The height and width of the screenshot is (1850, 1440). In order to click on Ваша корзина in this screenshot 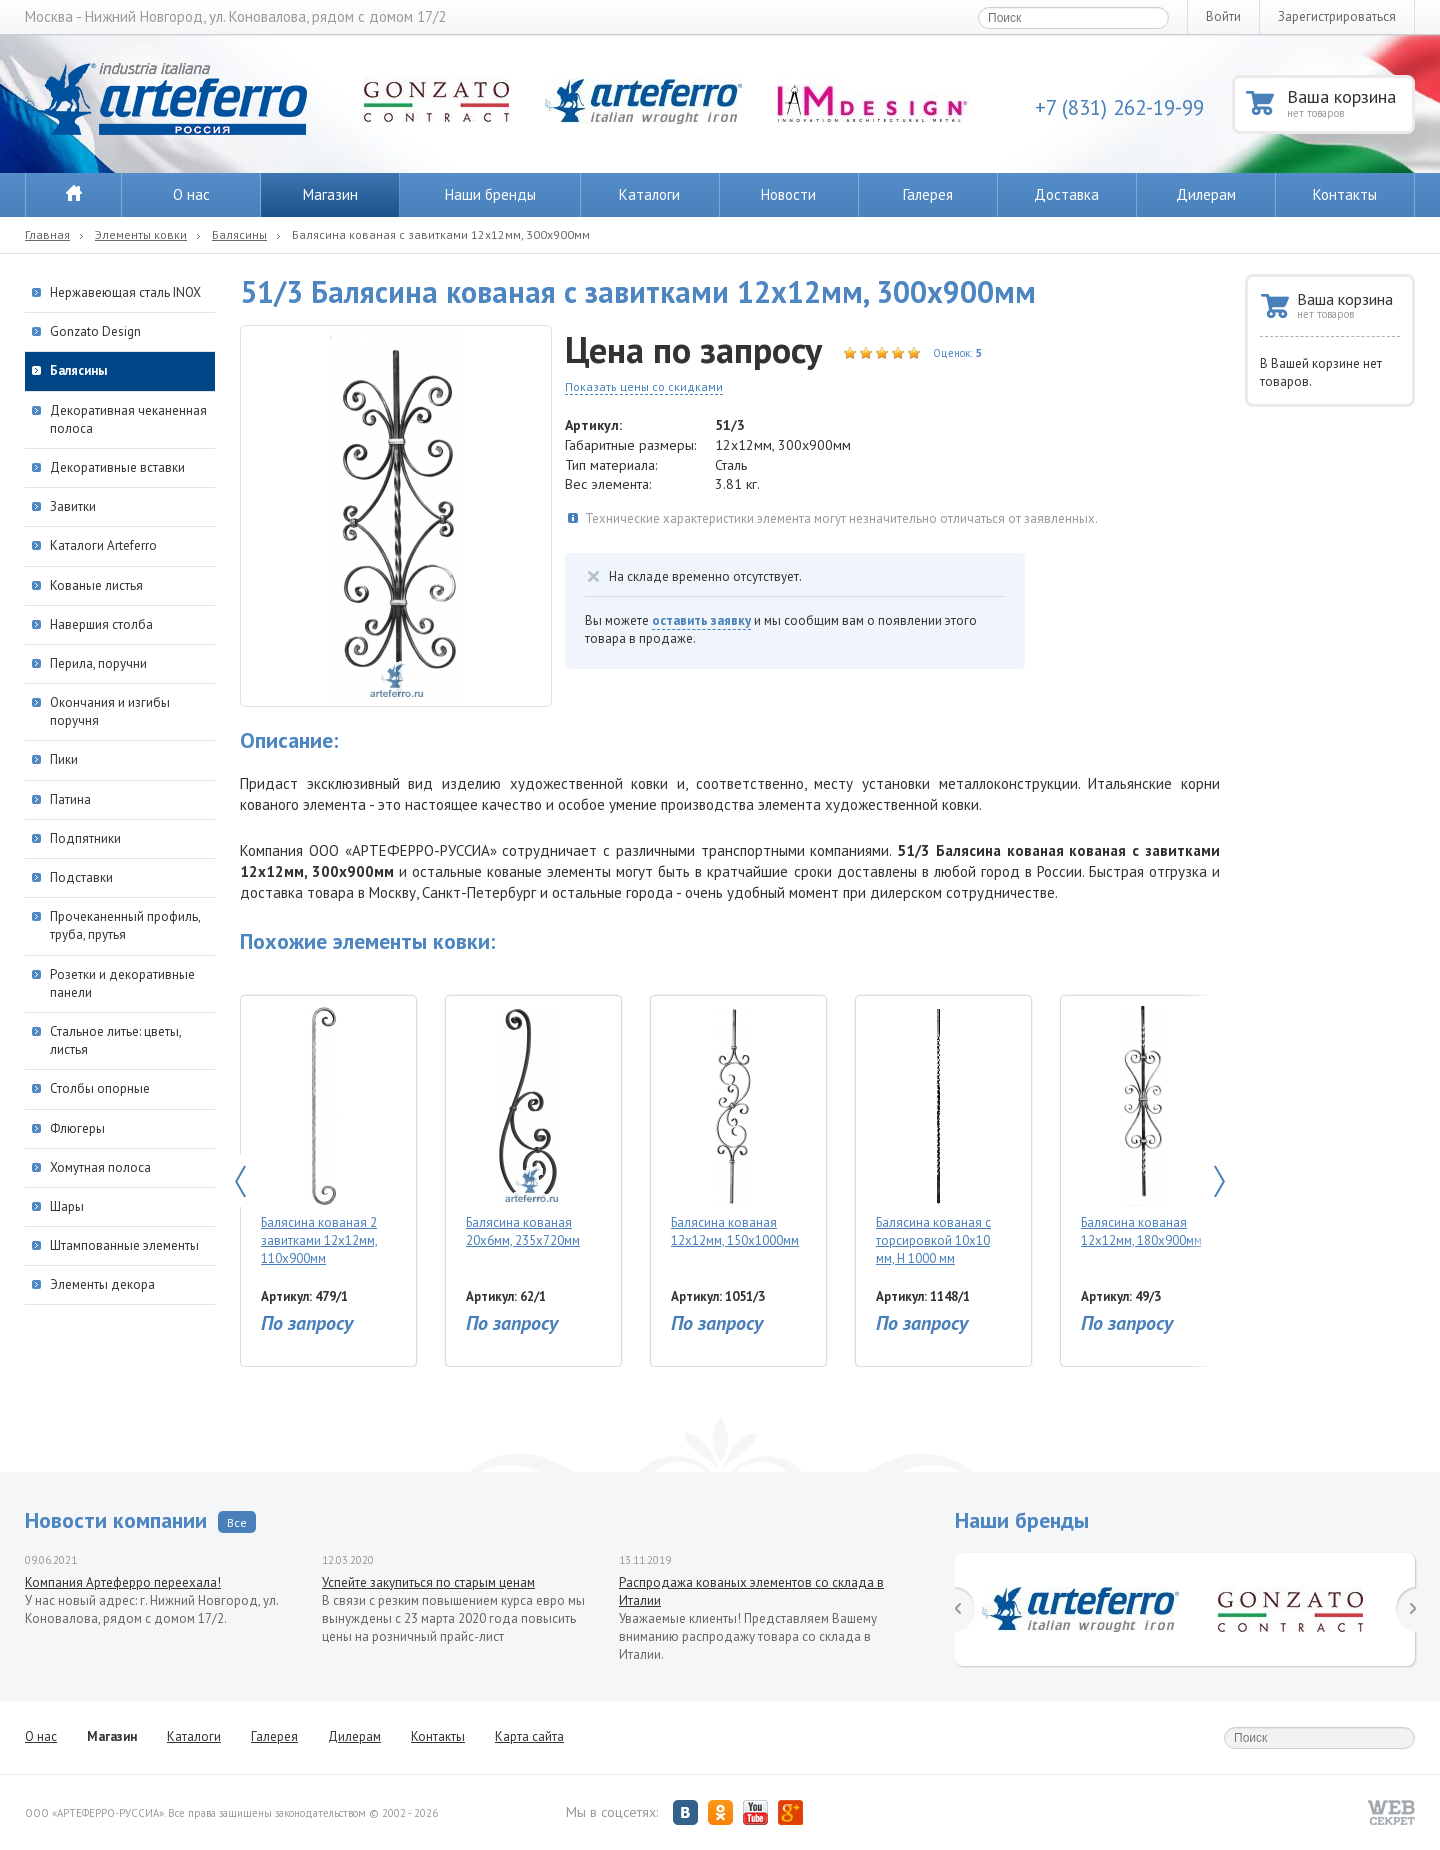, I will do `click(1349, 102)`.